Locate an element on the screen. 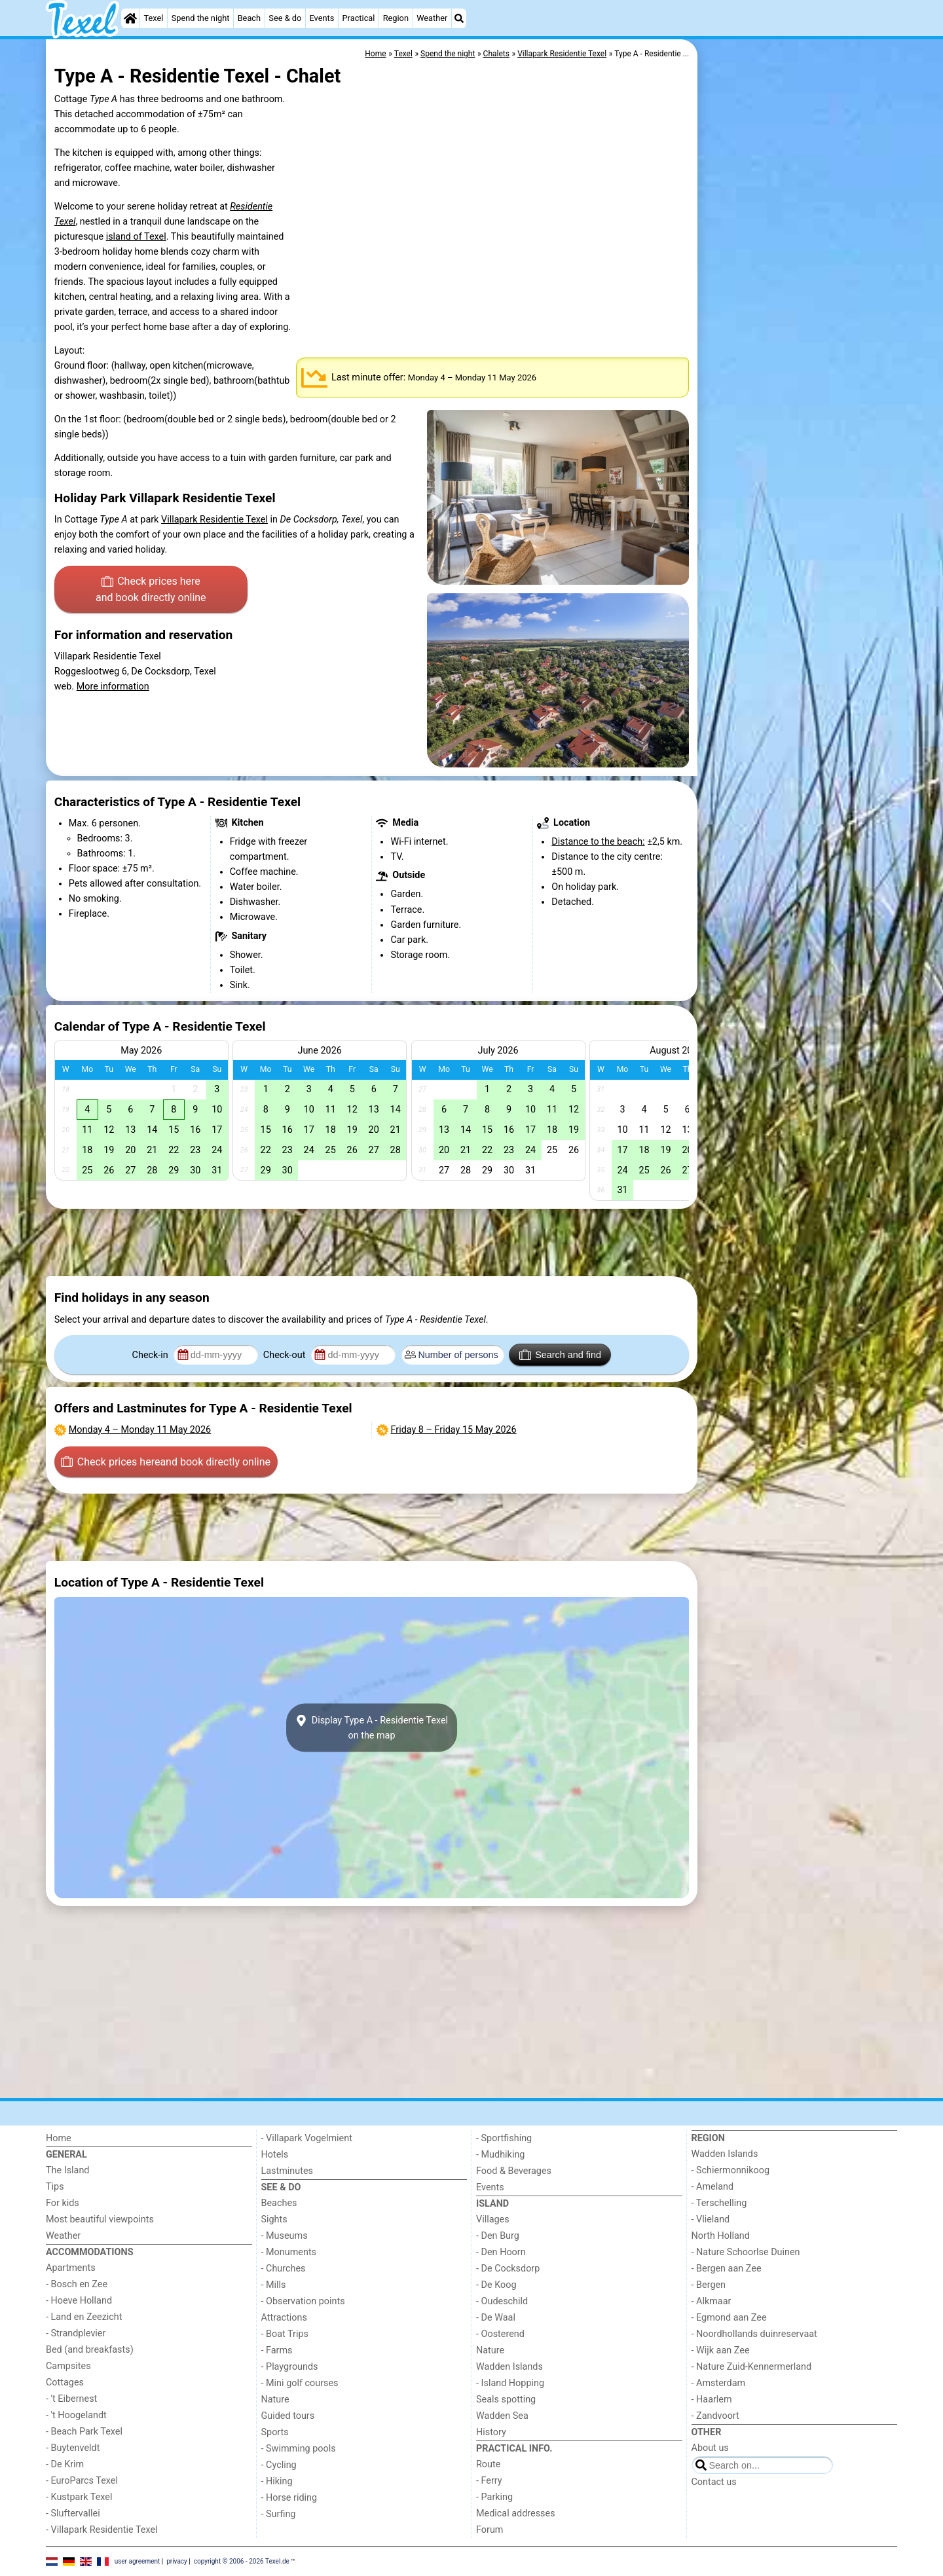  - Ferry is located at coordinates (489, 2480).